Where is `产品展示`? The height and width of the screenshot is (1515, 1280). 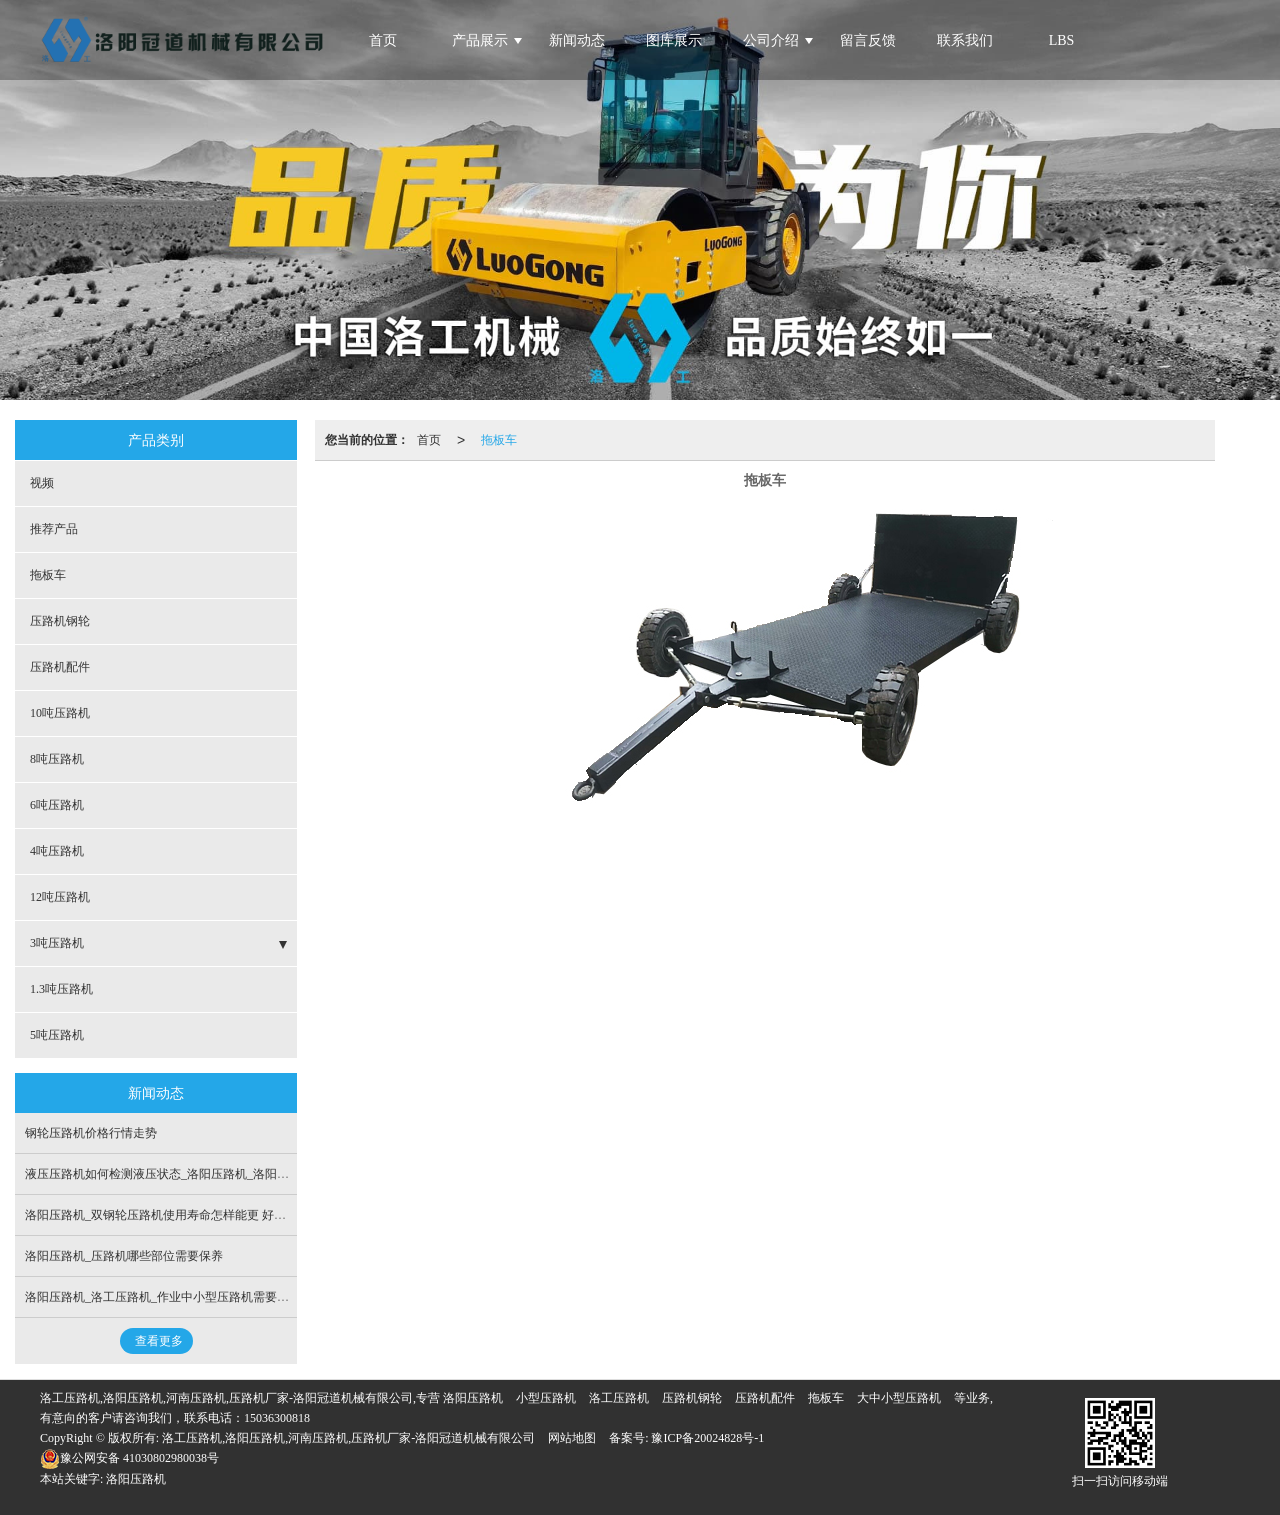 产品展示 is located at coordinates (480, 40).